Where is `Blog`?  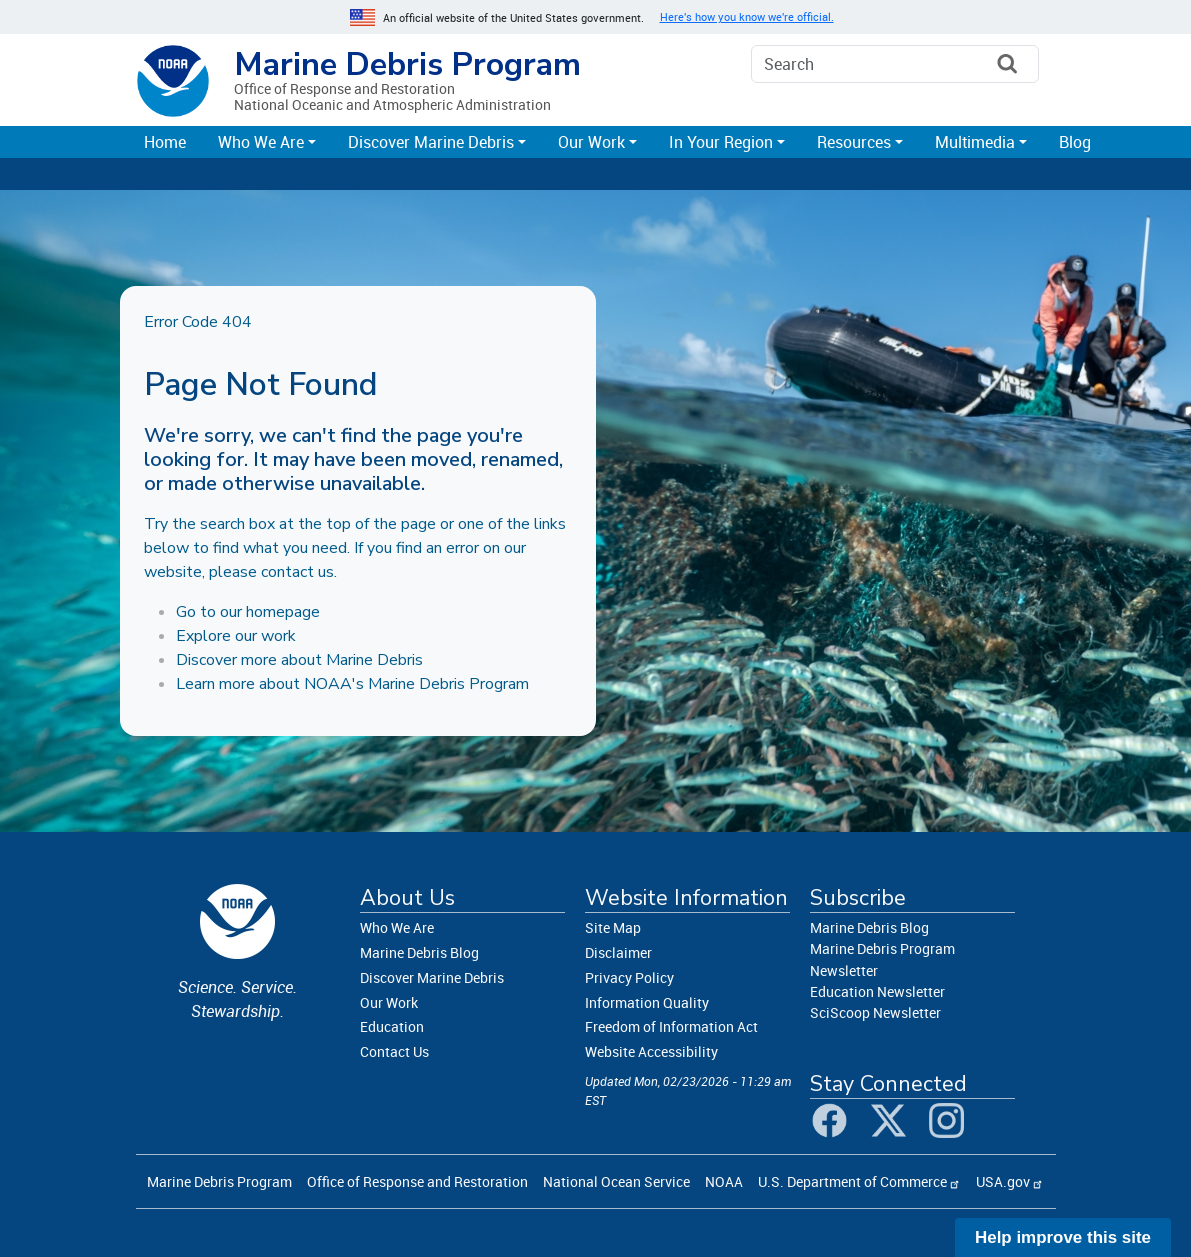
Blog is located at coordinates (1075, 142).